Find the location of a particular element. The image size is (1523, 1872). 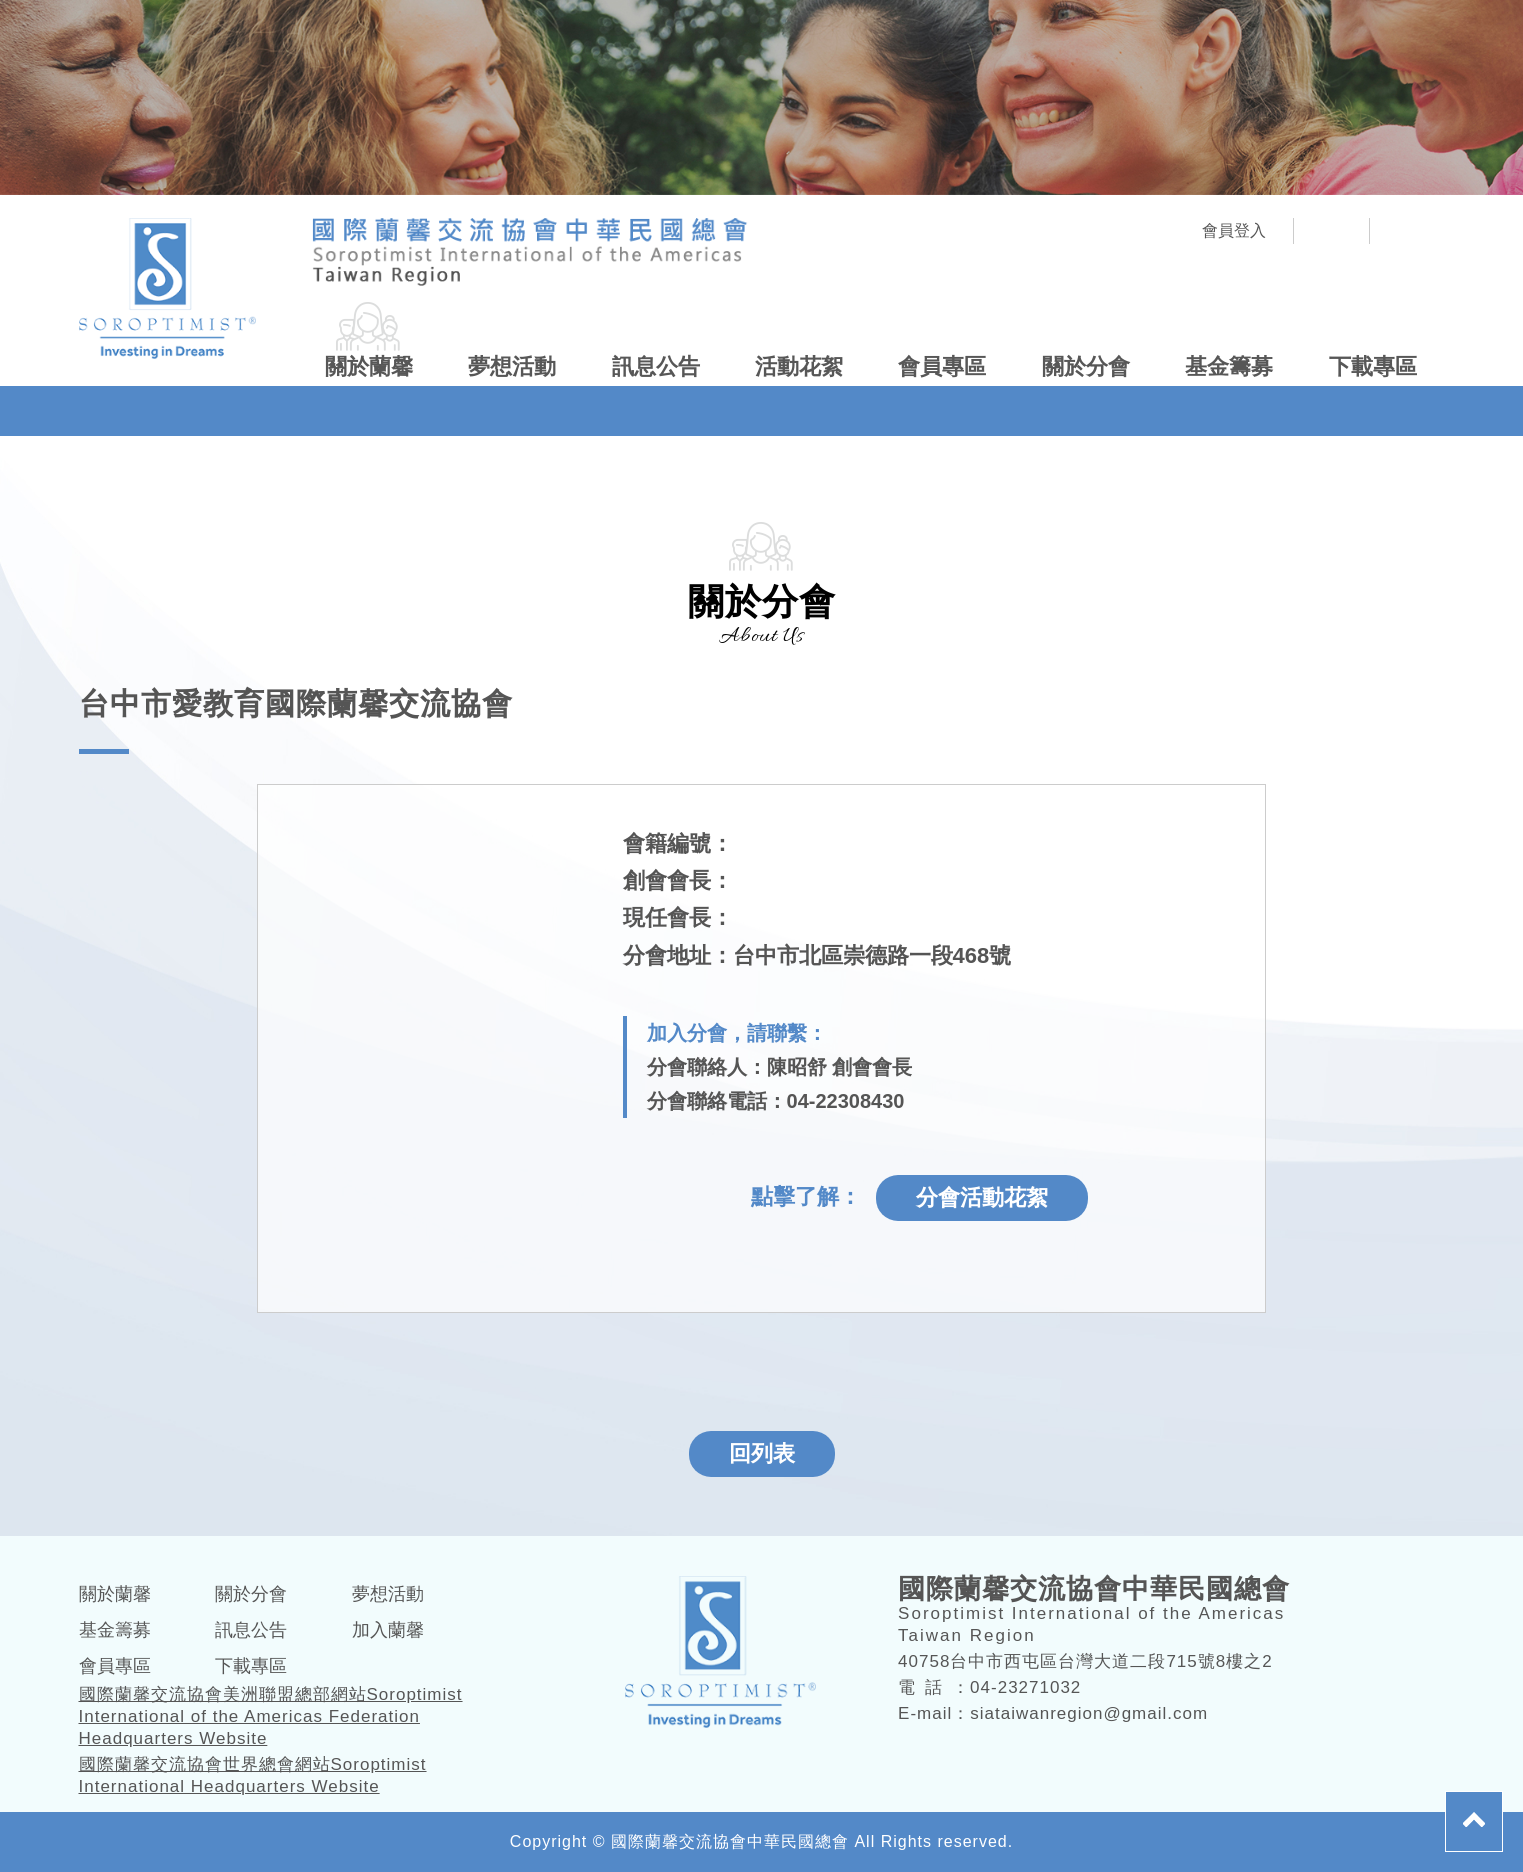

FB is located at coordinates (1407, 231).